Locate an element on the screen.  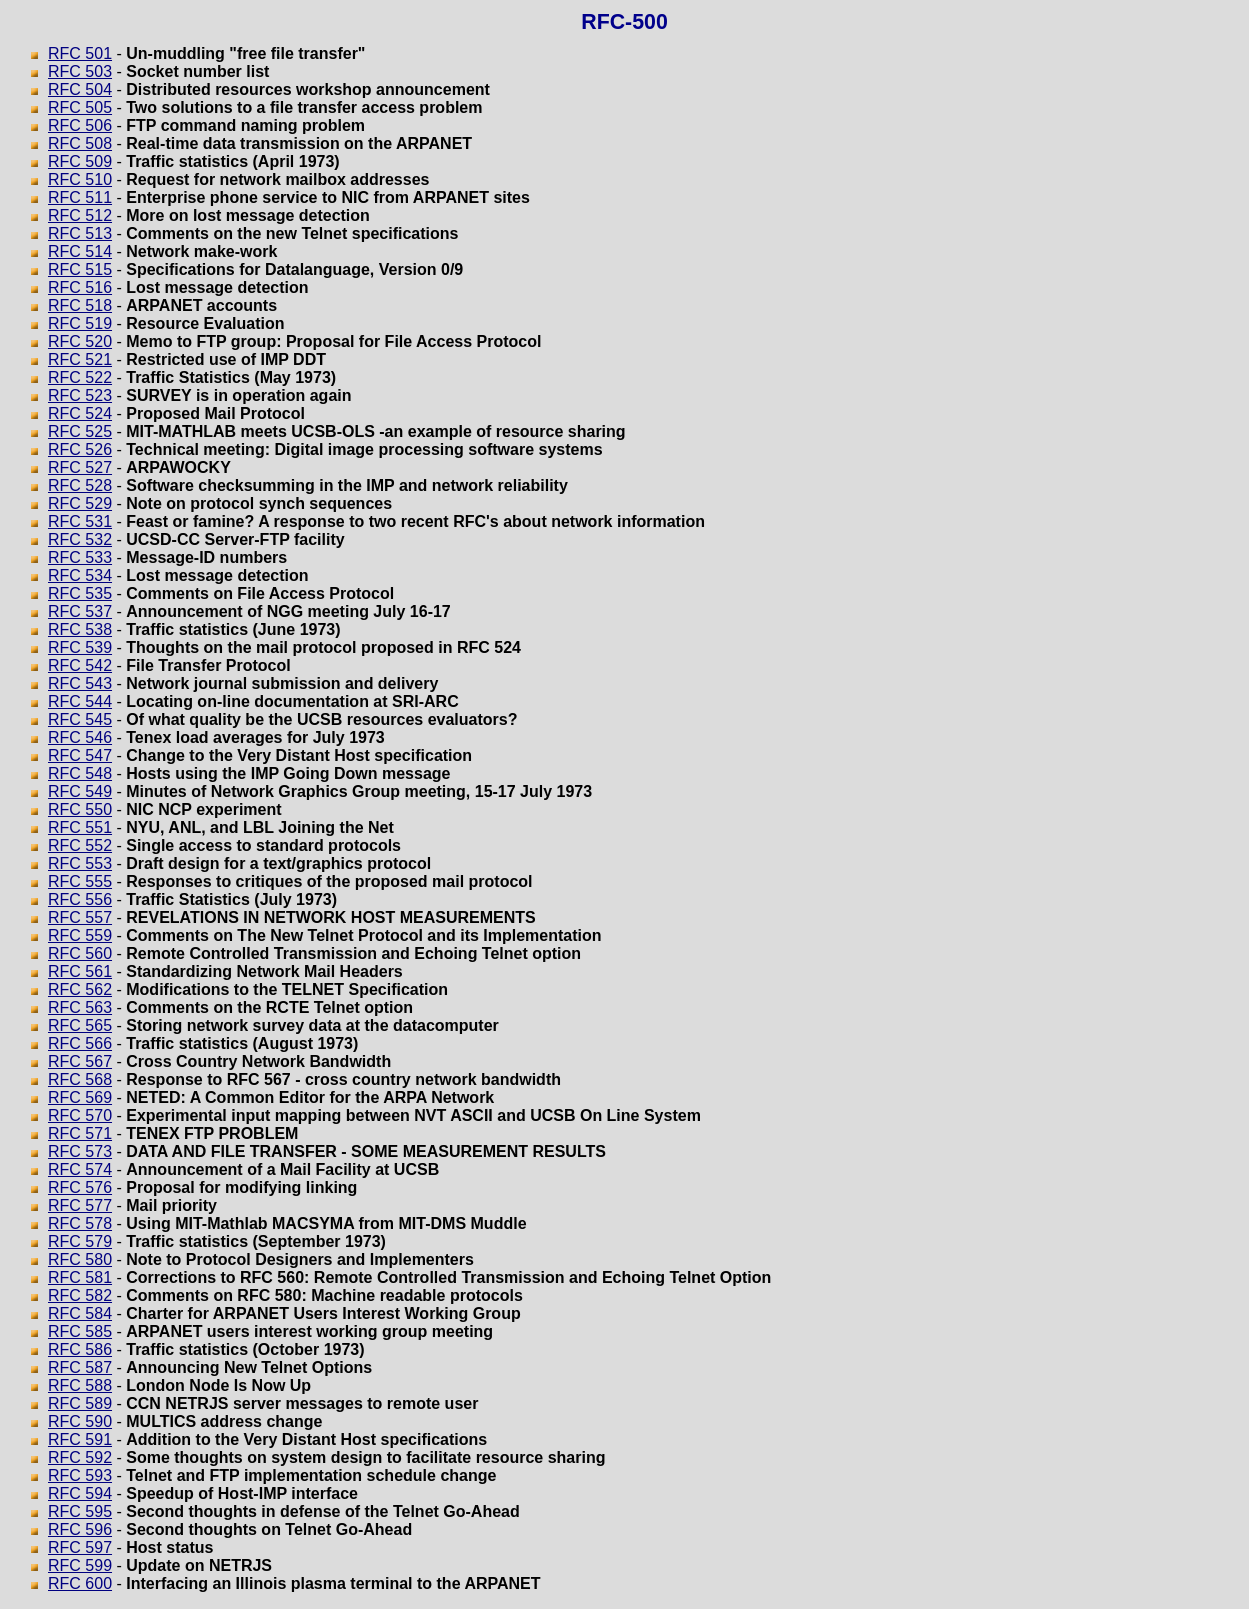
RFC 508 is located at coordinates (80, 143).